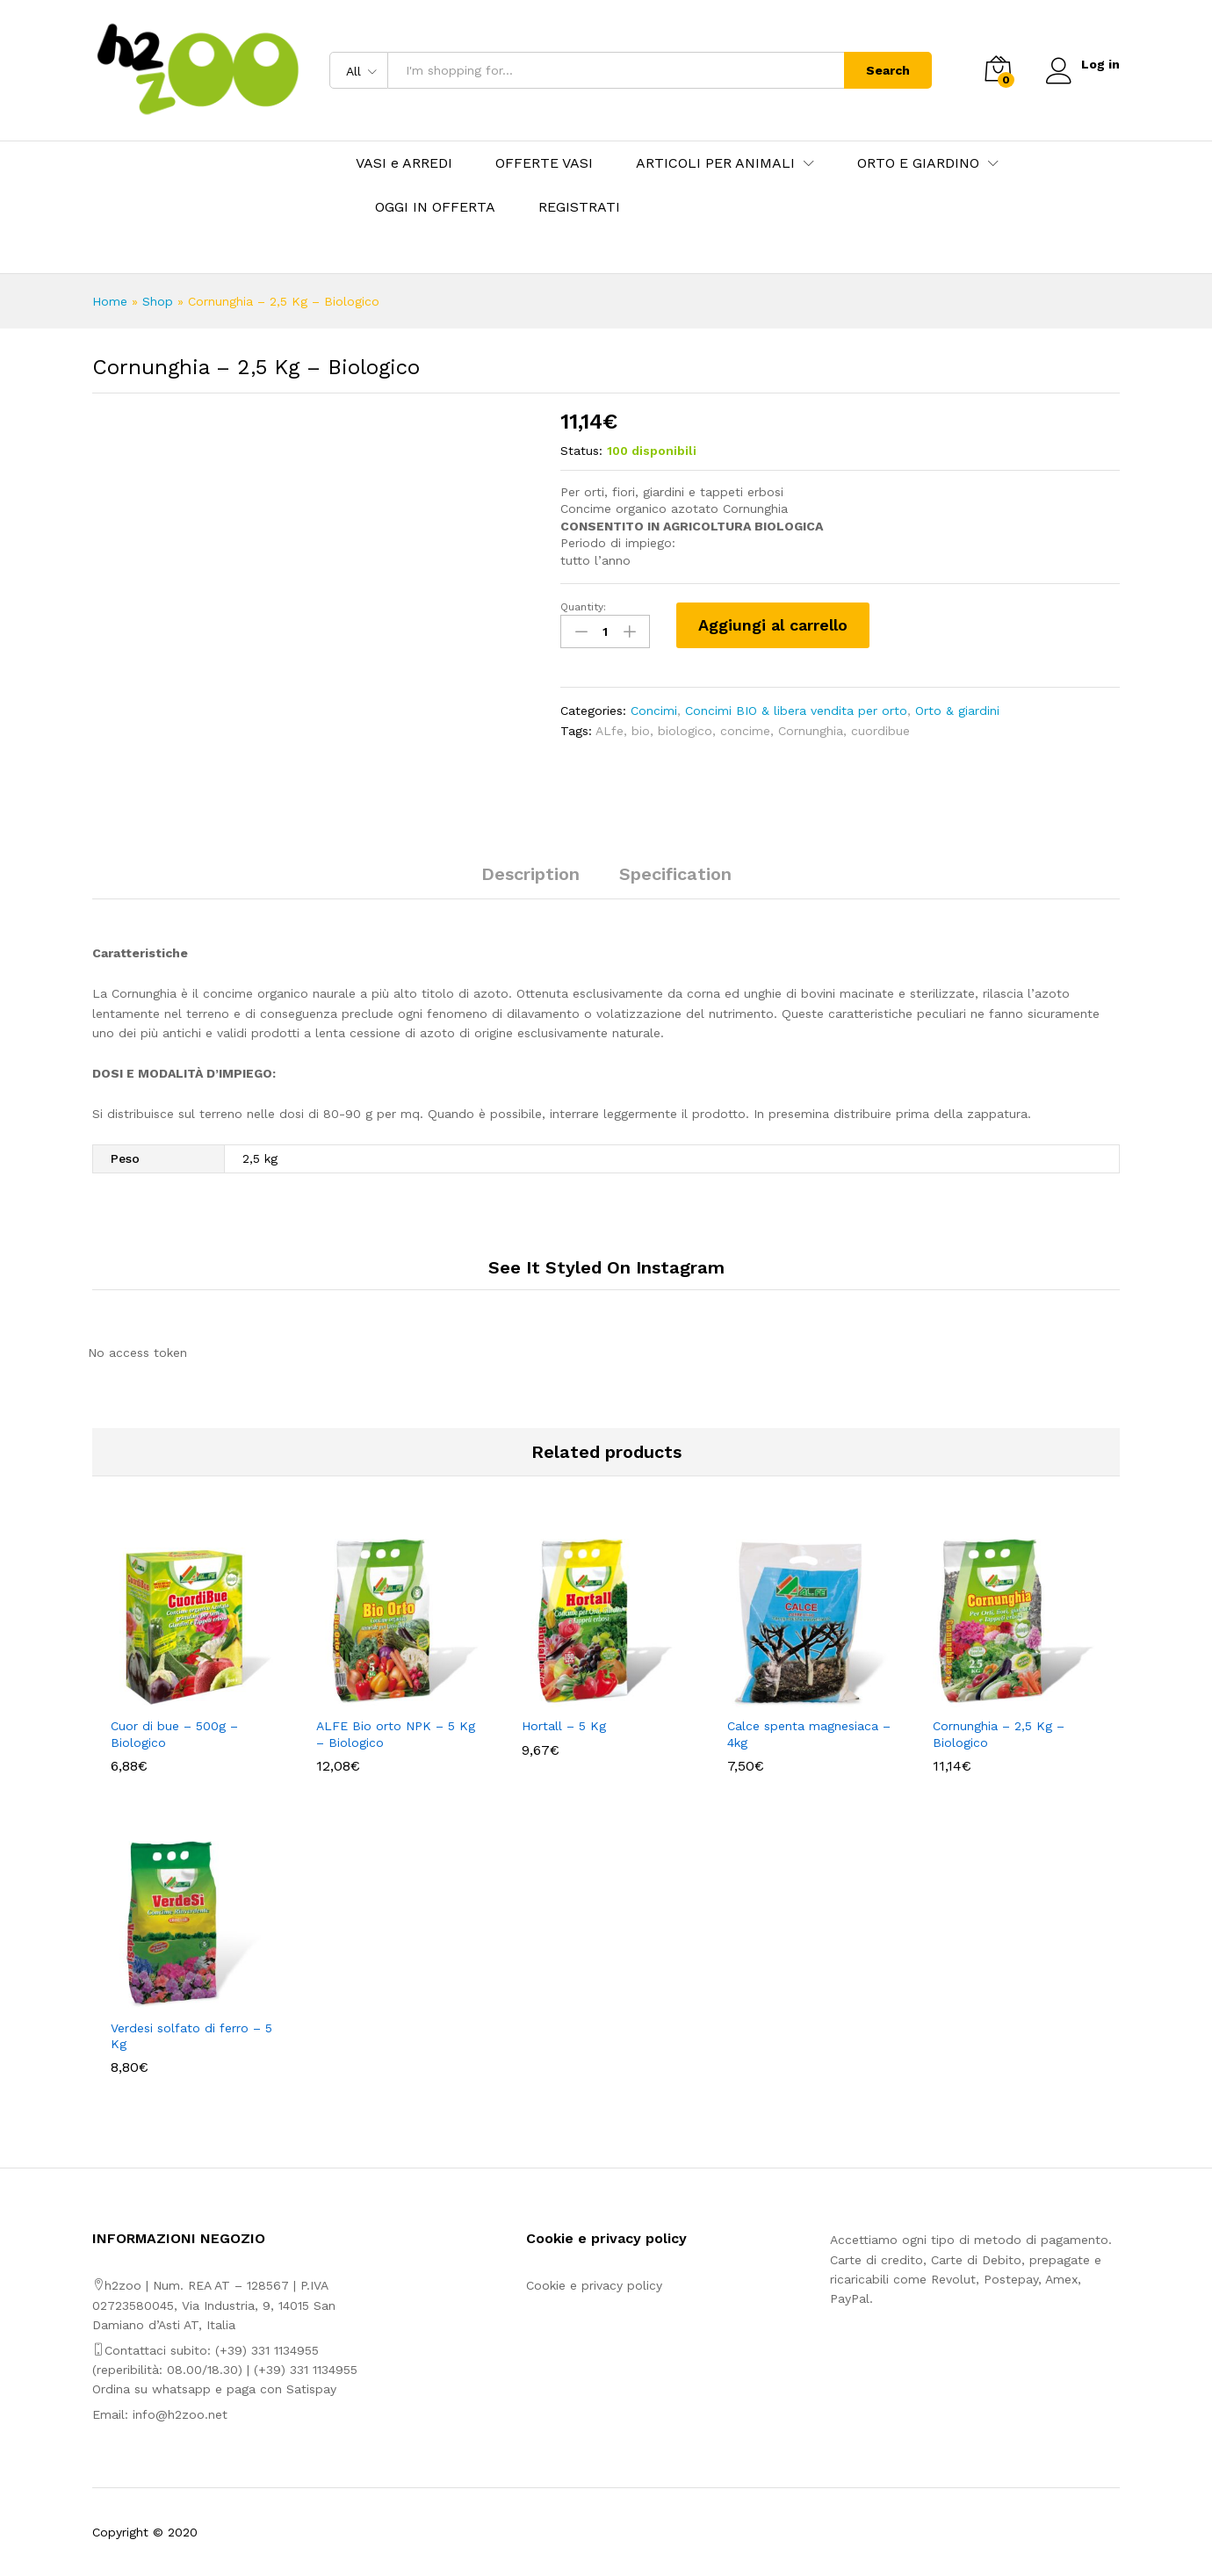 Image resolution: width=1212 pixels, height=2576 pixels. What do you see at coordinates (745, 730) in the screenshot?
I see `concime` at bounding box center [745, 730].